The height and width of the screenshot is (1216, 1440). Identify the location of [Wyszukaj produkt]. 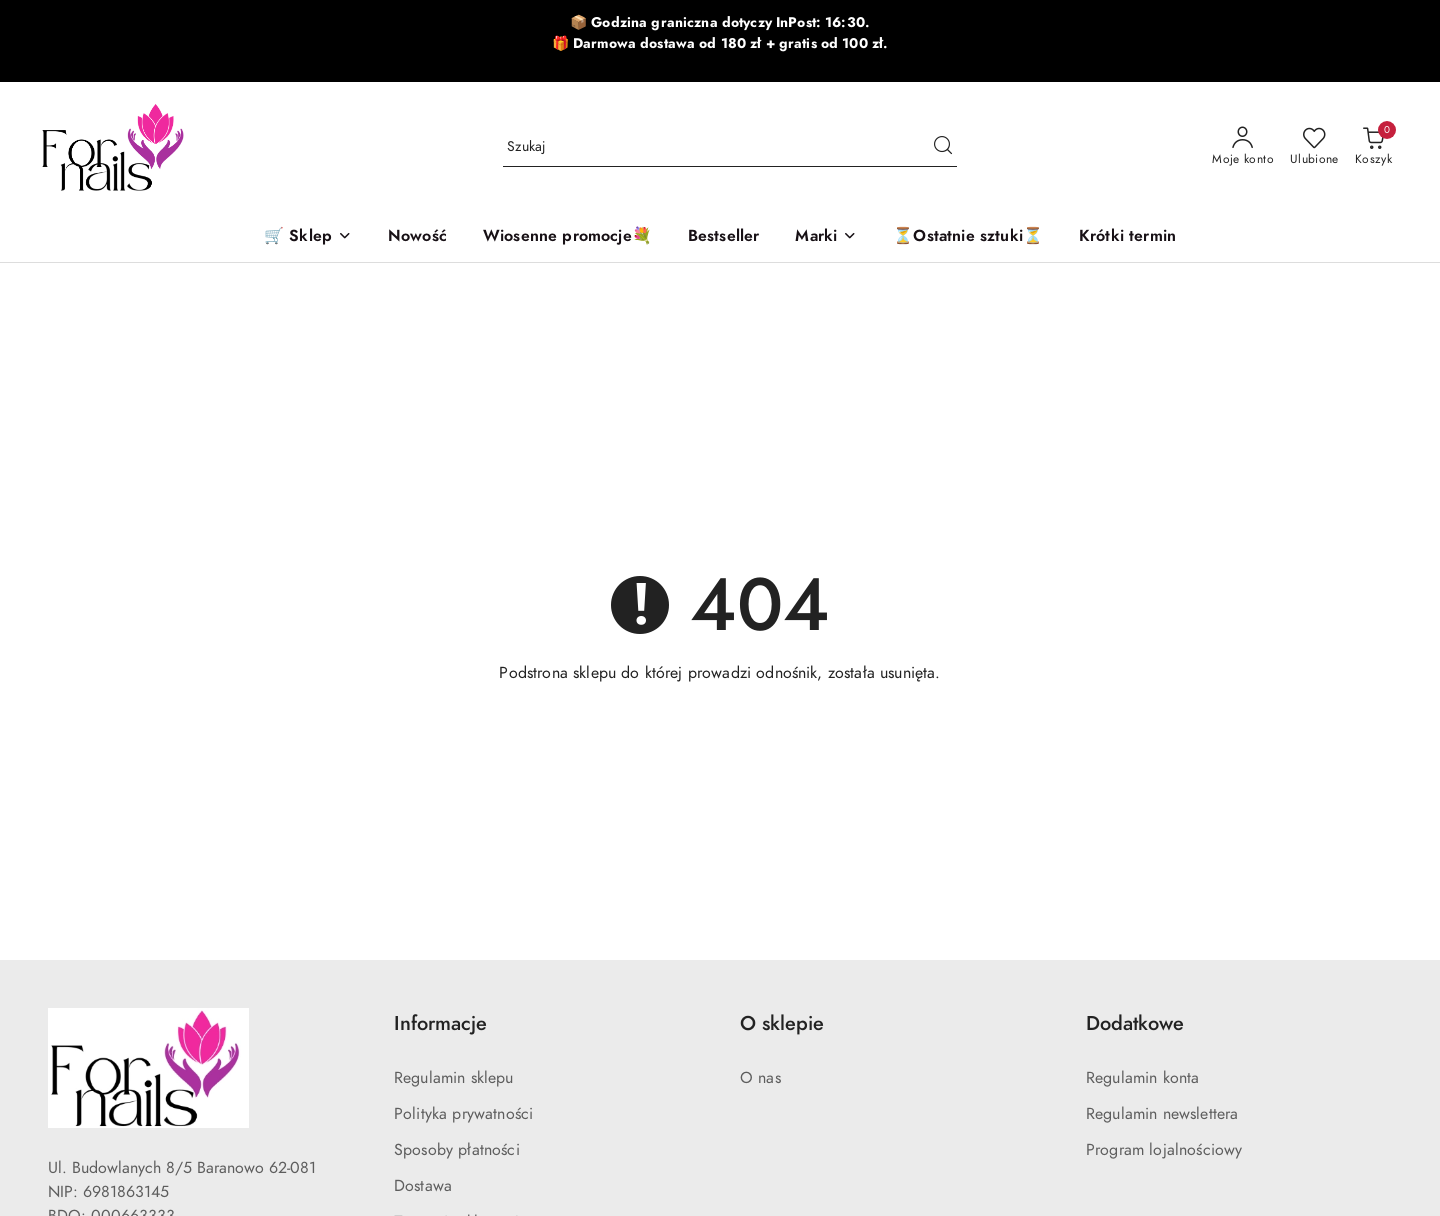
(730, 146).